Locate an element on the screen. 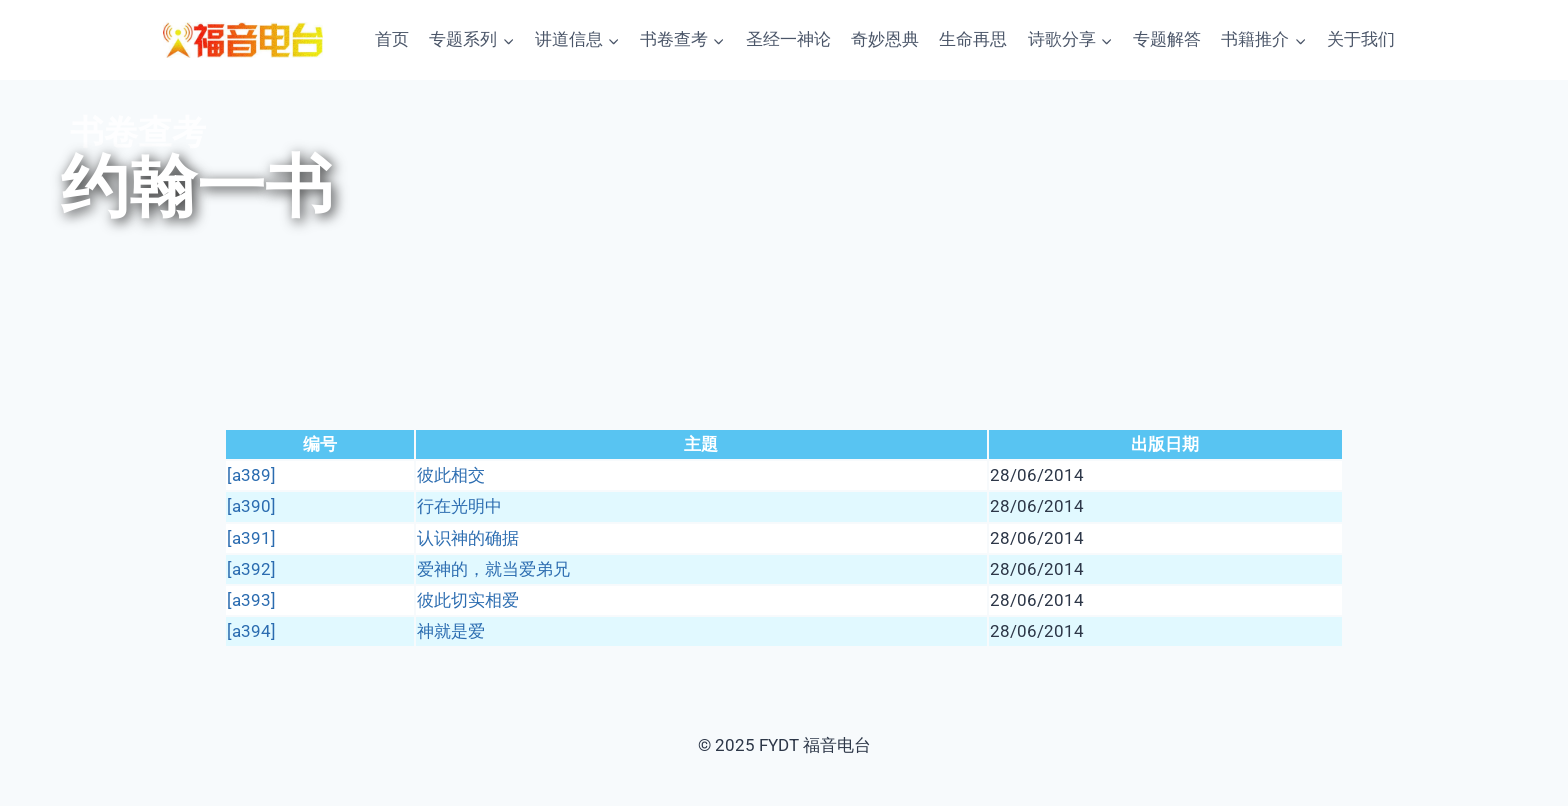 The height and width of the screenshot is (806, 1568). 生命再思 is located at coordinates (973, 39).